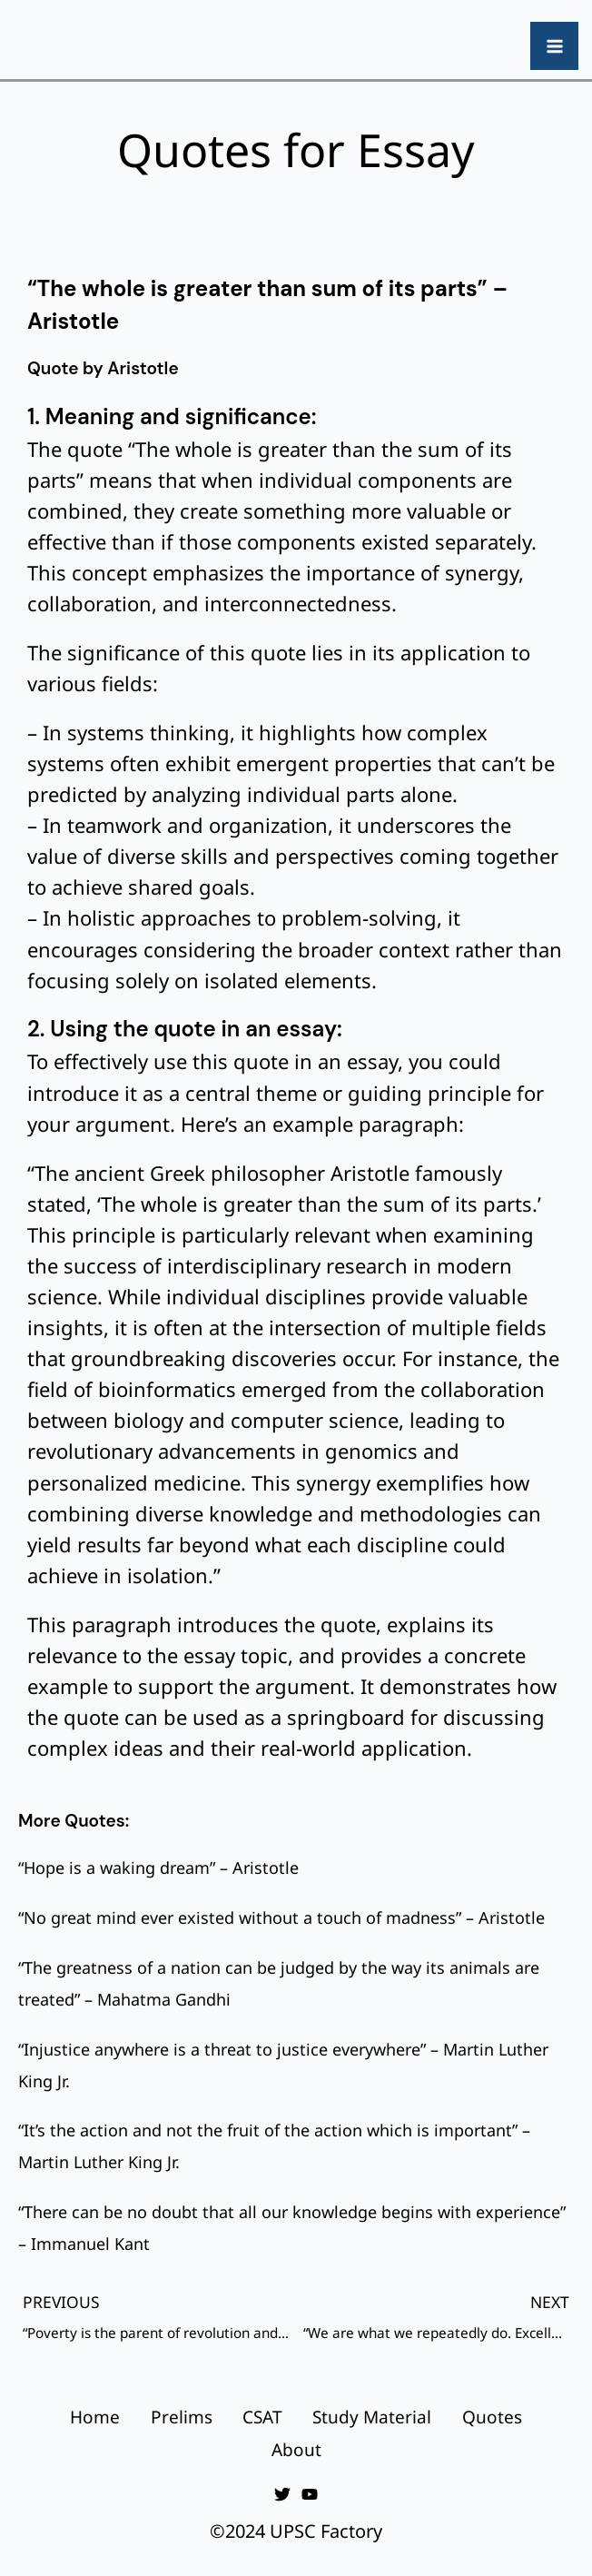 The image size is (592, 2576). Describe the element at coordinates (175, 2412) in the screenshot. I see `Prelims` at that location.